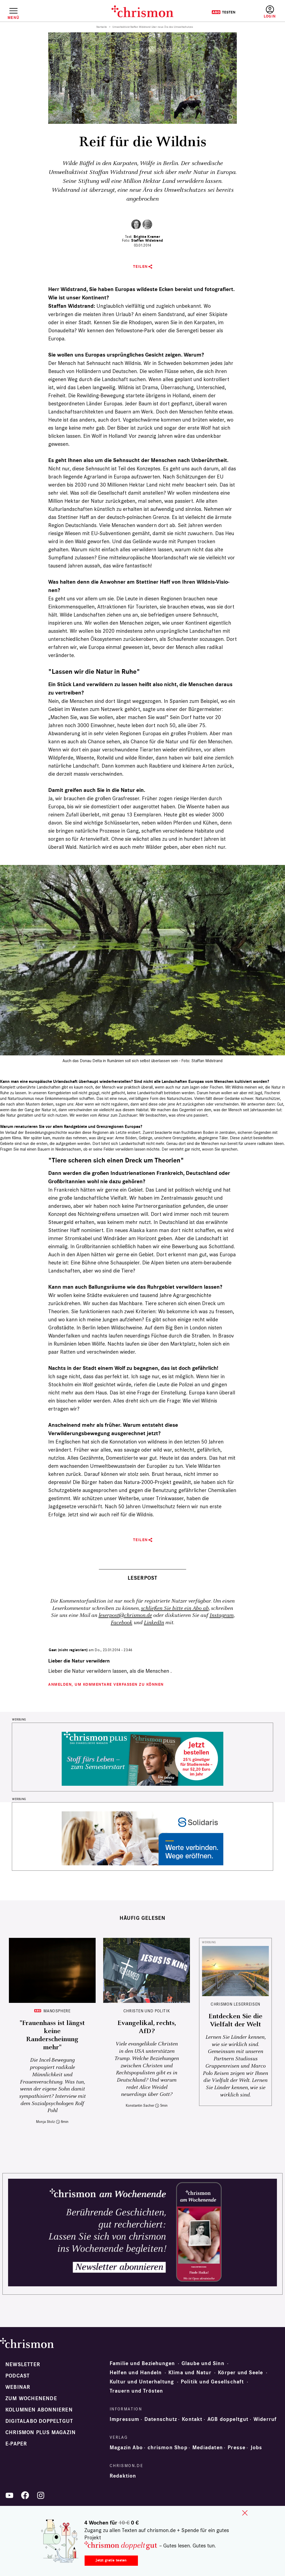  I want to click on YouTube, so click(9, 2495).